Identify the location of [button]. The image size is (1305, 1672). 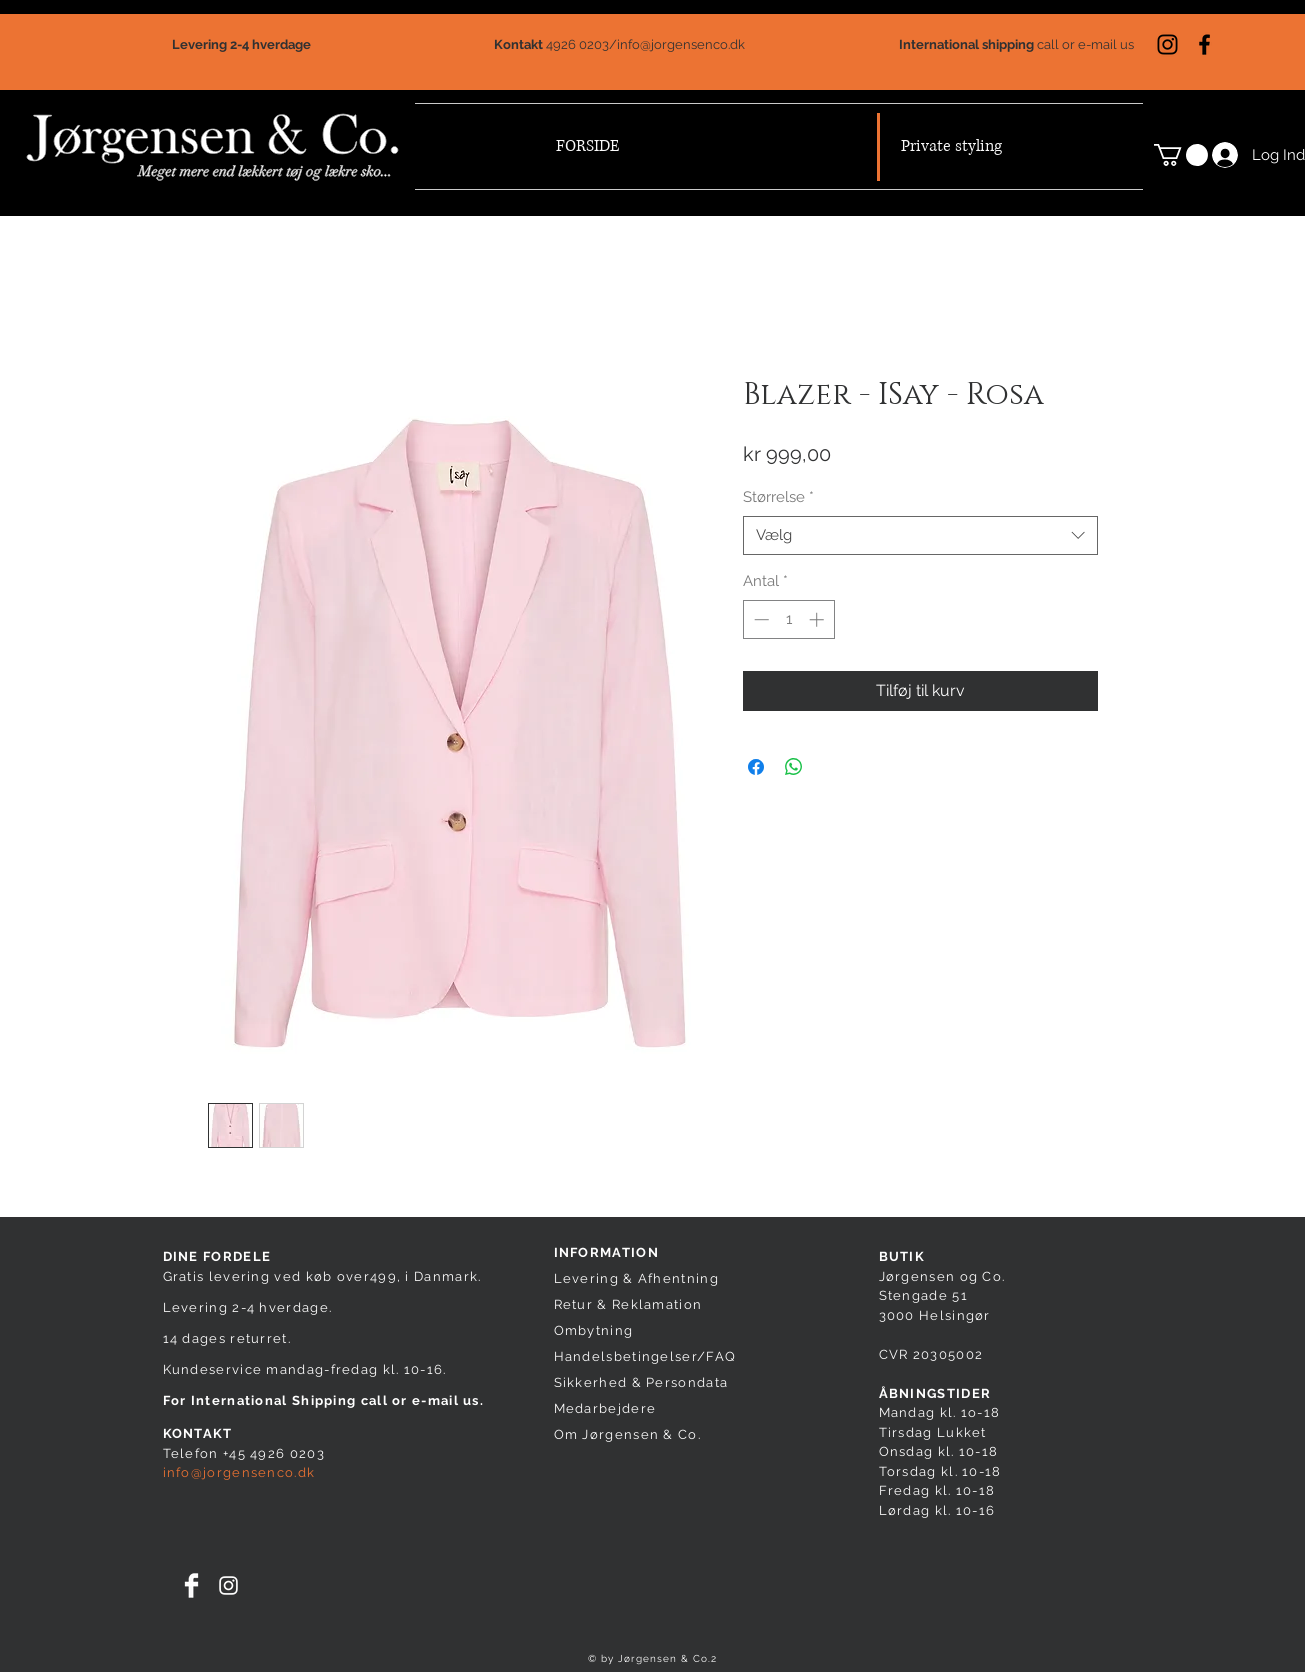
(1181, 155).